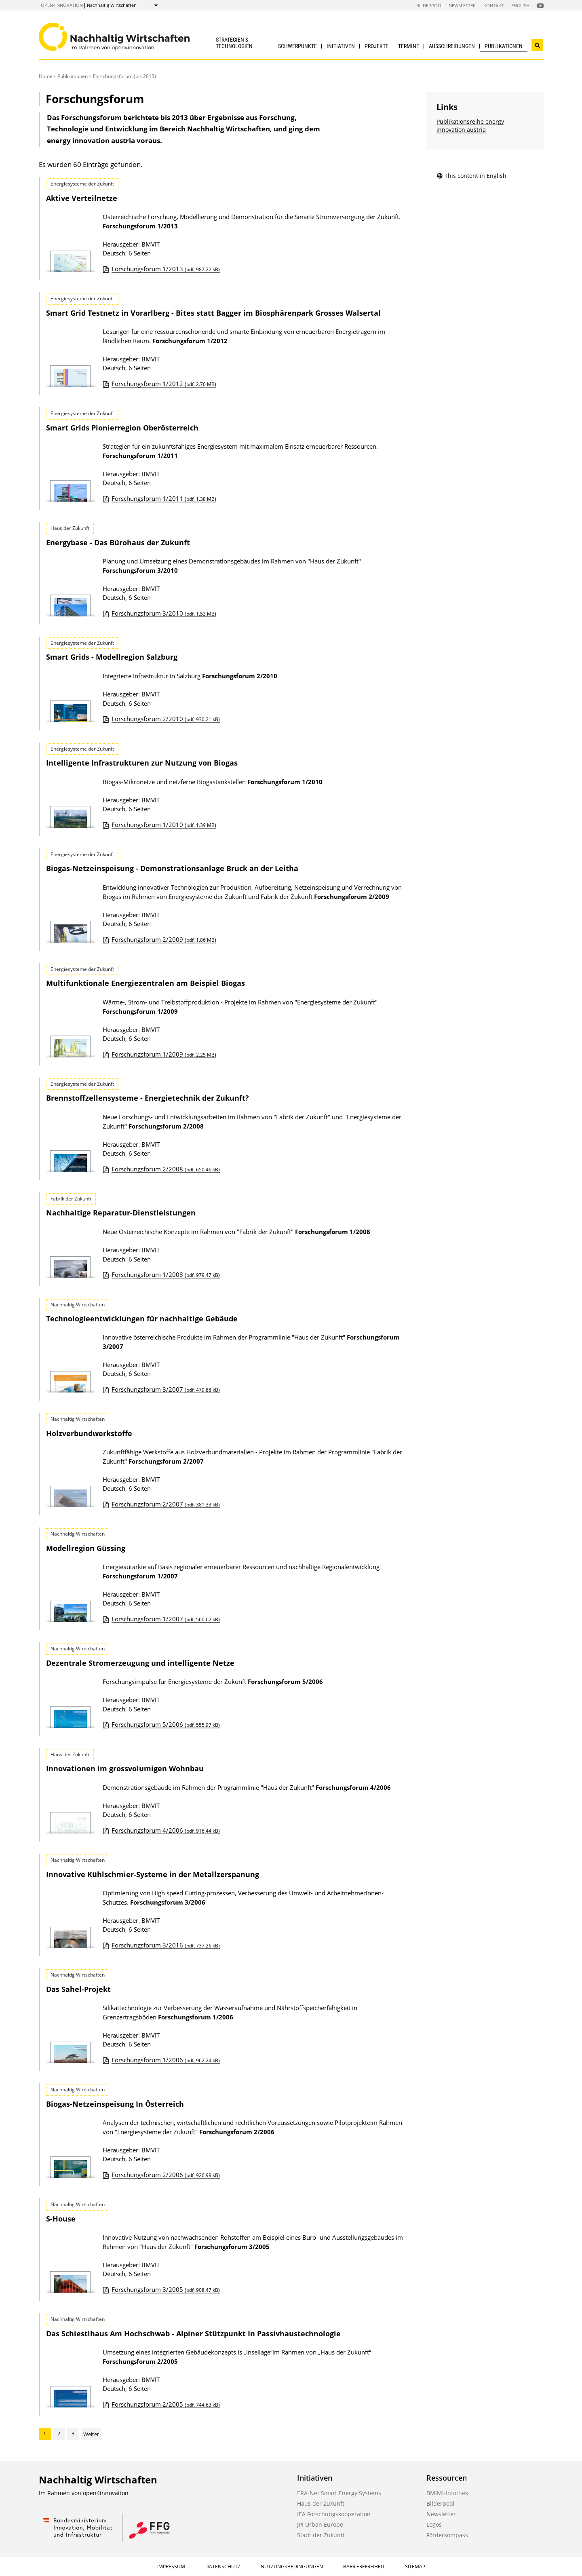 Image resolution: width=582 pixels, height=2576 pixels. Describe the element at coordinates (462, 5) in the screenshot. I see `Newsletter` at that location.